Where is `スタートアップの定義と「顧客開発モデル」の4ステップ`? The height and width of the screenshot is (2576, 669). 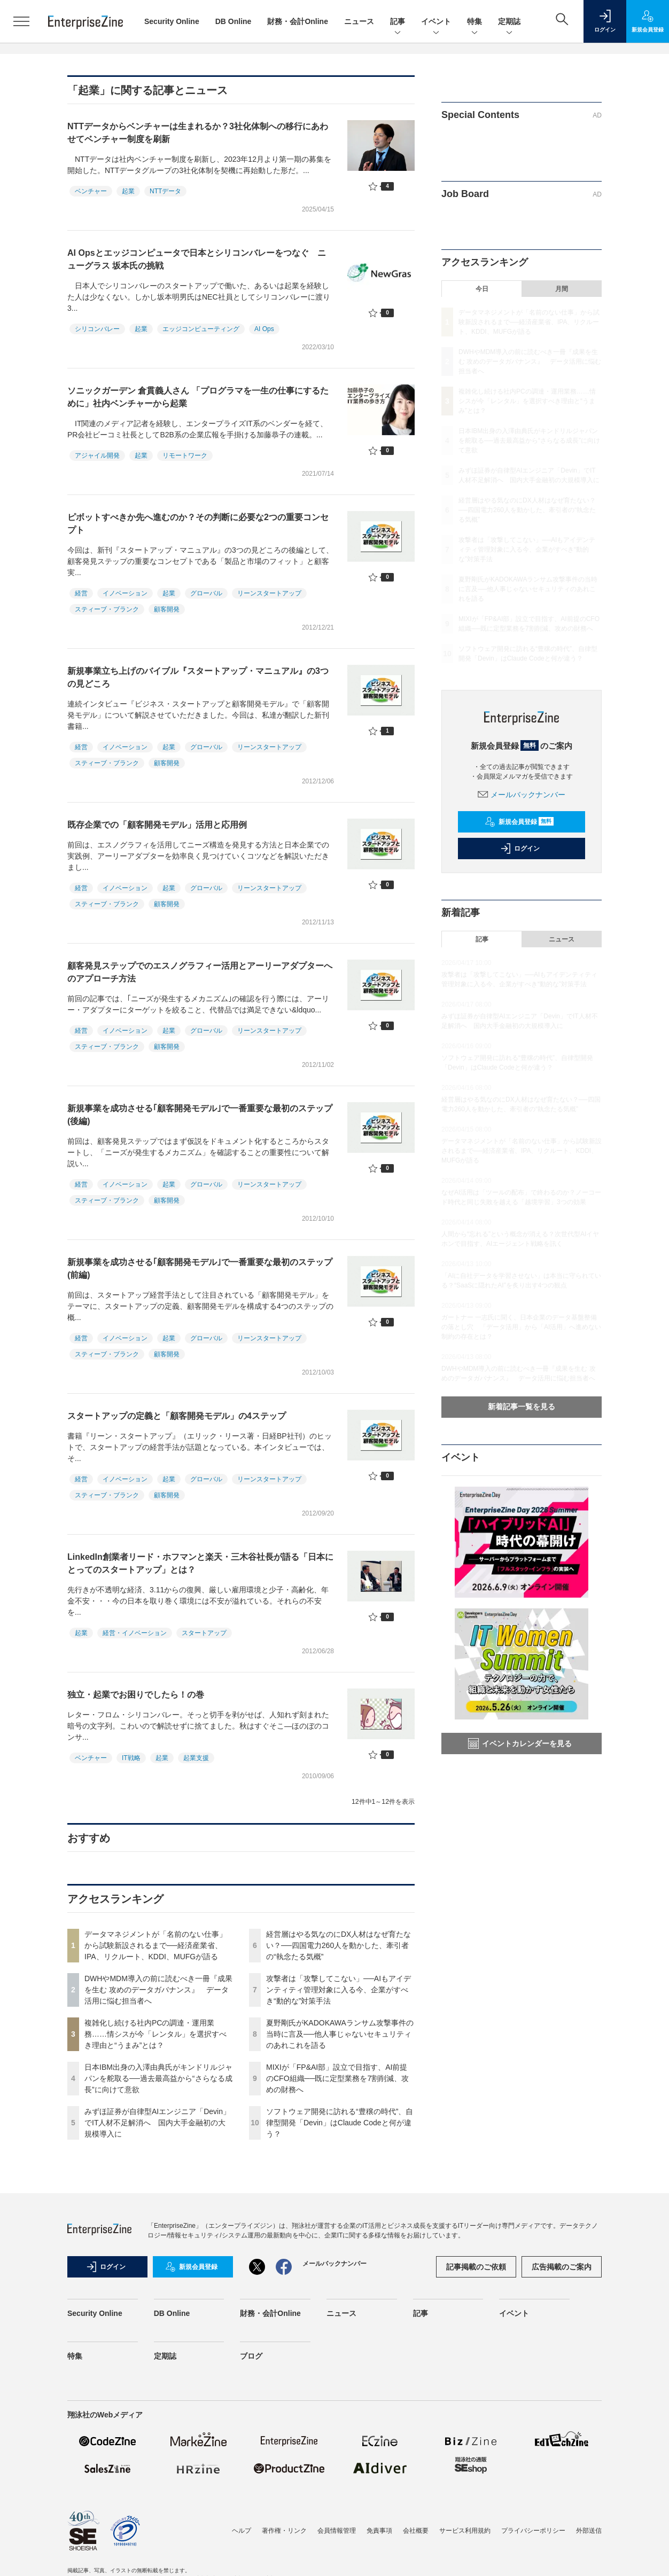 スタートアップの定義と「顧客開発モデル」の4ステップ is located at coordinates (176, 1415).